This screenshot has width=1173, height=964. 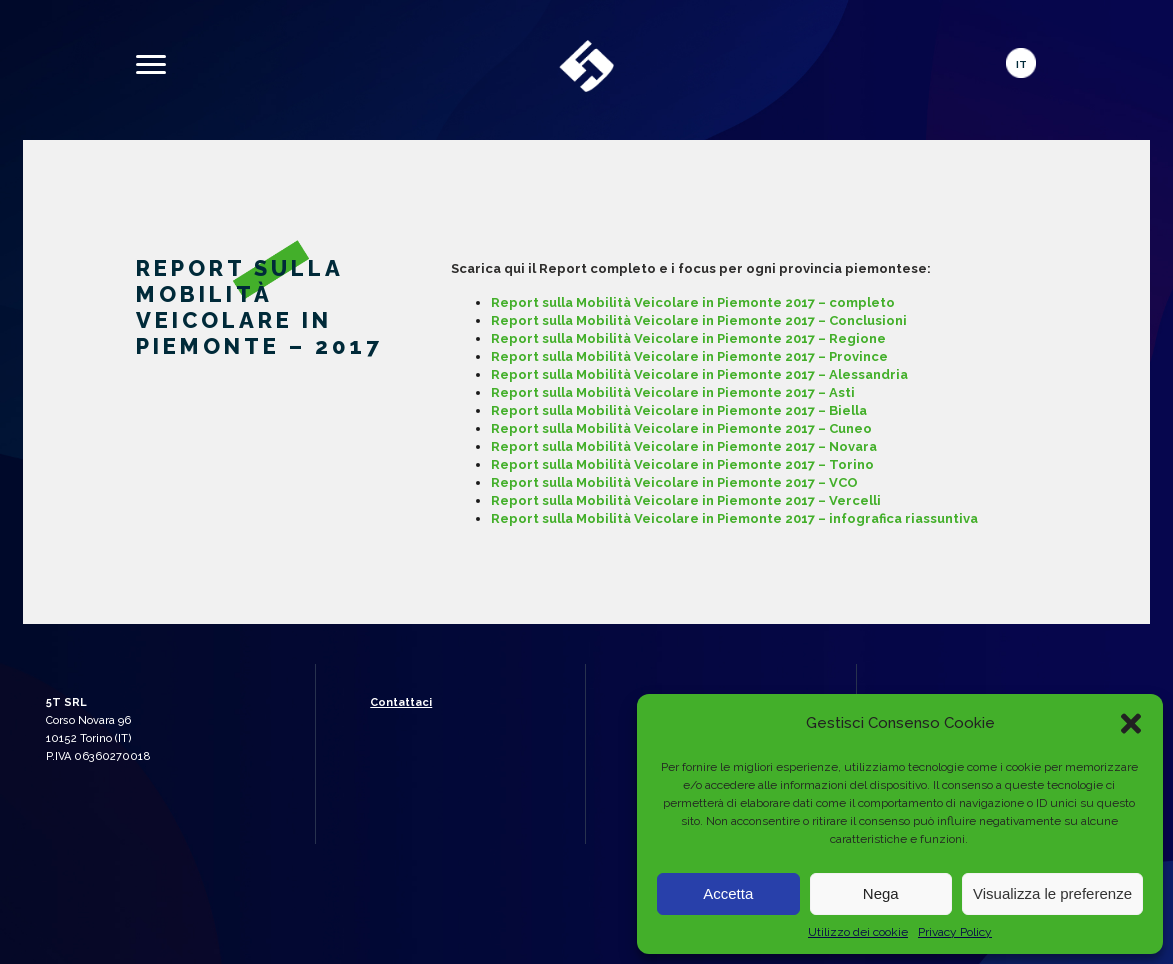 What do you see at coordinates (1052, 893) in the screenshot?
I see `Visualizza le preferenze` at bounding box center [1052, 893].